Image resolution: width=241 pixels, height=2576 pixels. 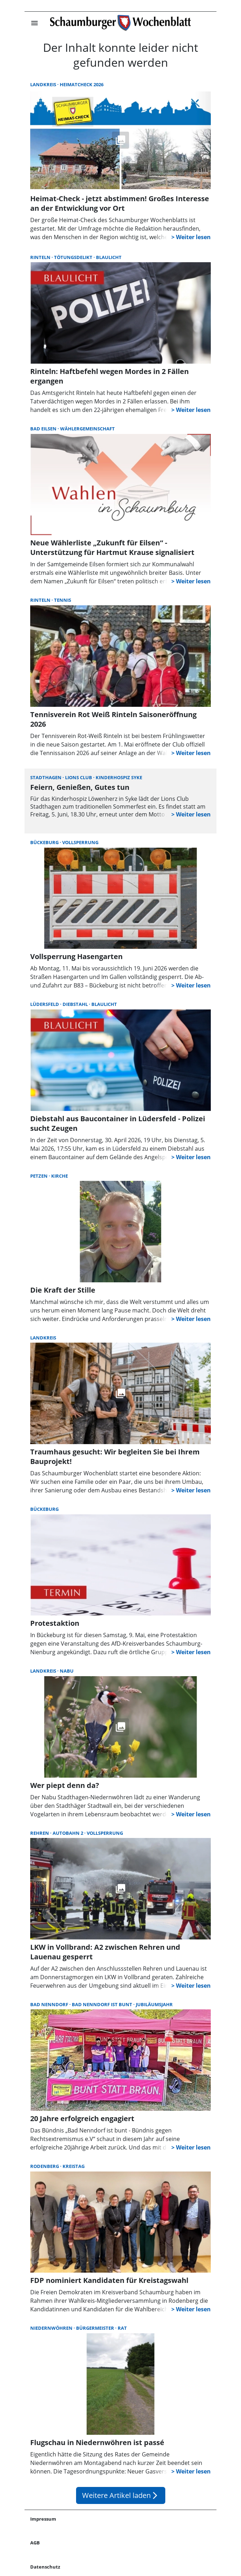 What do you see at coordinates (45, 2567) in the screenshot?
I see `Datenschutz` at bounding box center [45, 2567].